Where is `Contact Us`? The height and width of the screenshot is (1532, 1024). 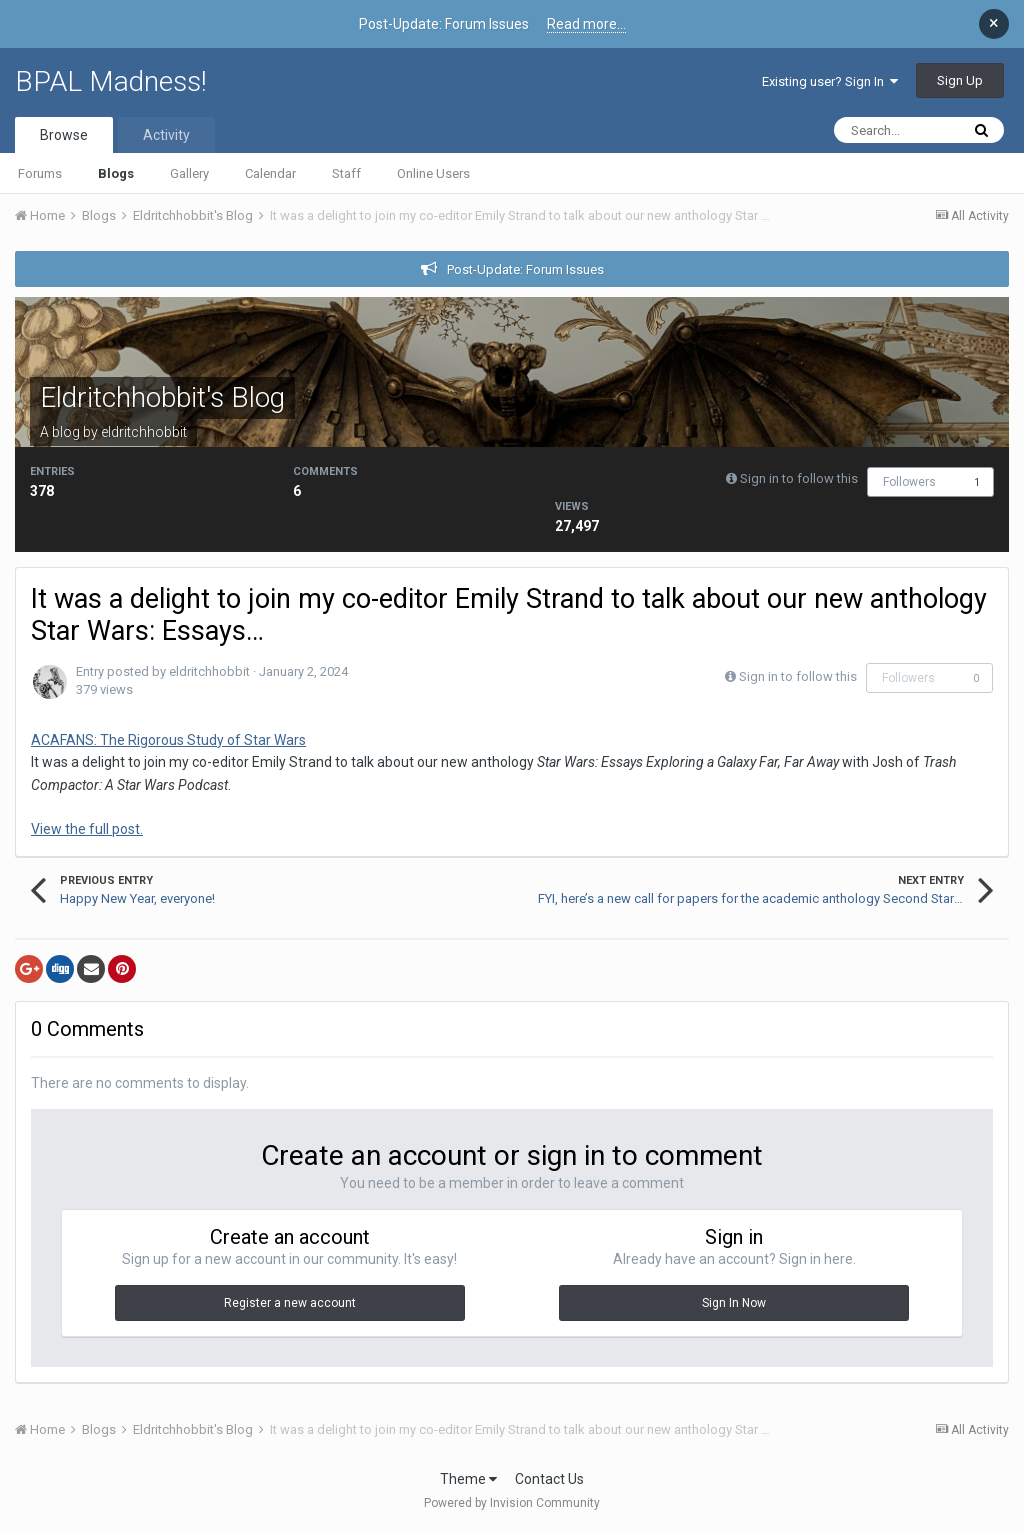
Contact Us is located at coordinates (549, 1479).